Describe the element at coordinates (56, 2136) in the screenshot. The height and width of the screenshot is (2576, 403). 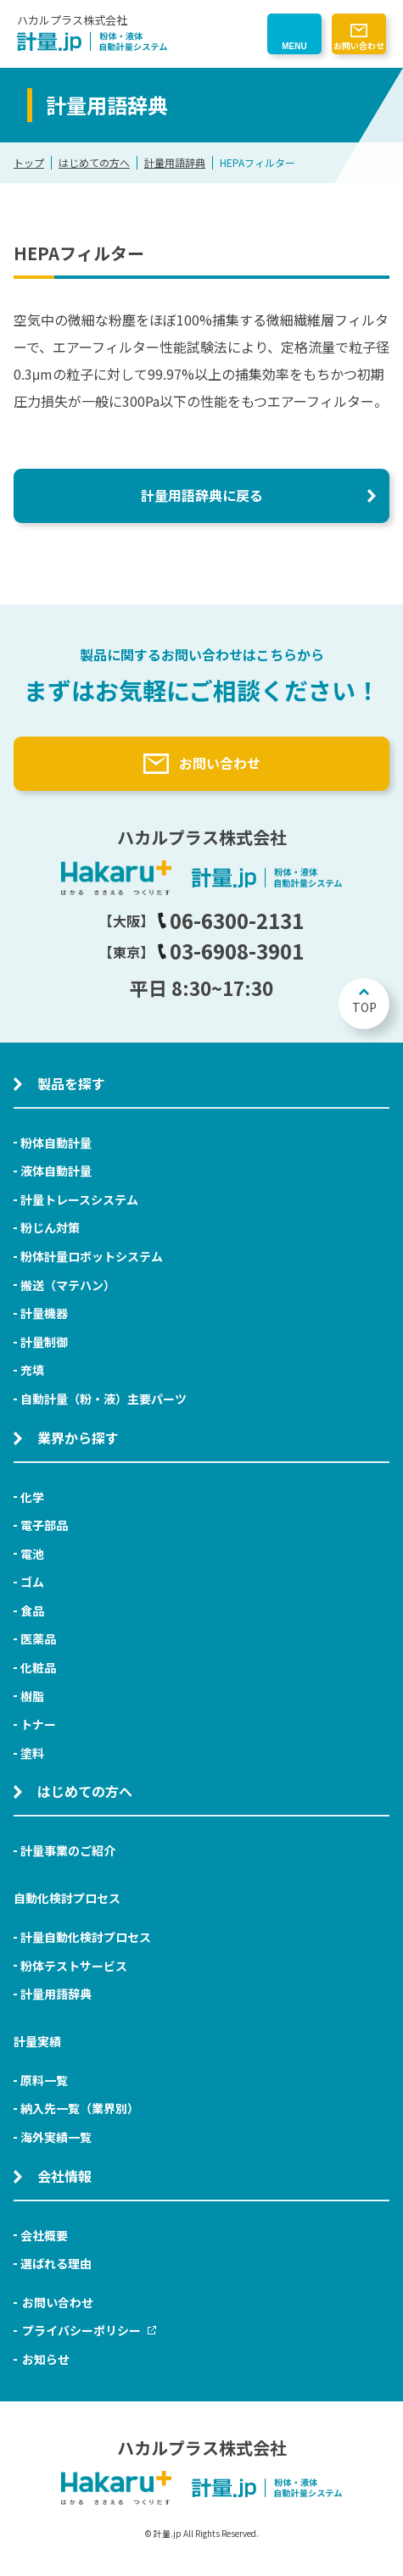
I see `海外実績一覧` at that location.